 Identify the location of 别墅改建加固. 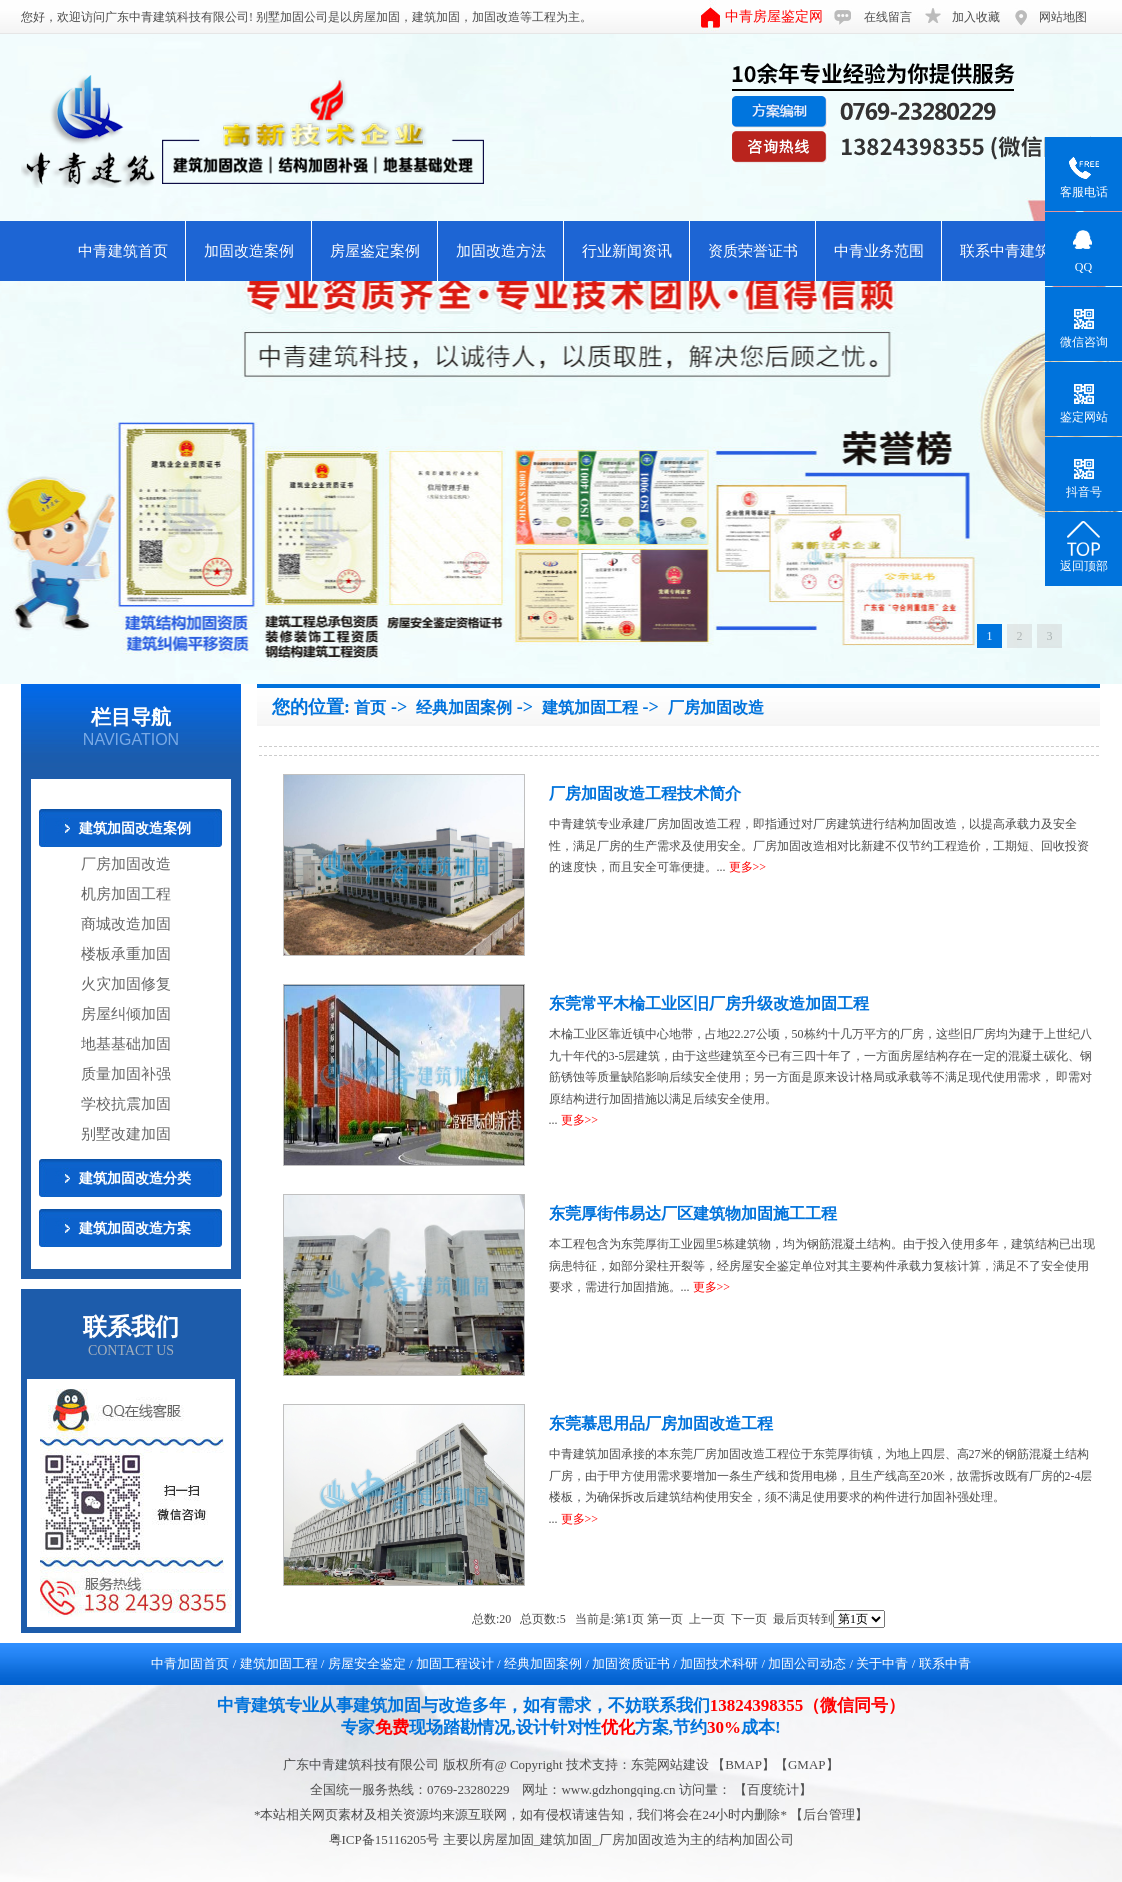
(126, 1134).